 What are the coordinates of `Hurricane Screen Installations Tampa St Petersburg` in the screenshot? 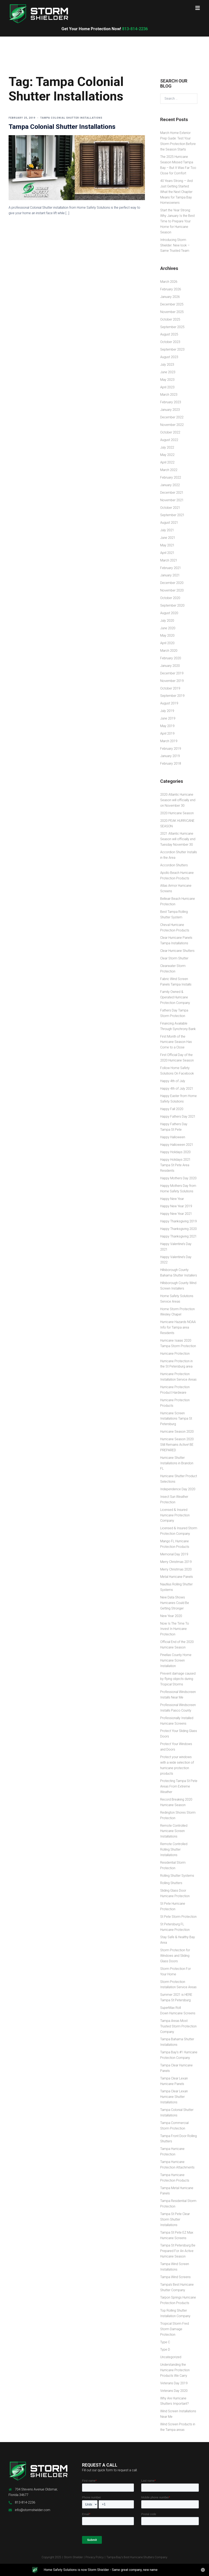 It's located at (176, 1418).